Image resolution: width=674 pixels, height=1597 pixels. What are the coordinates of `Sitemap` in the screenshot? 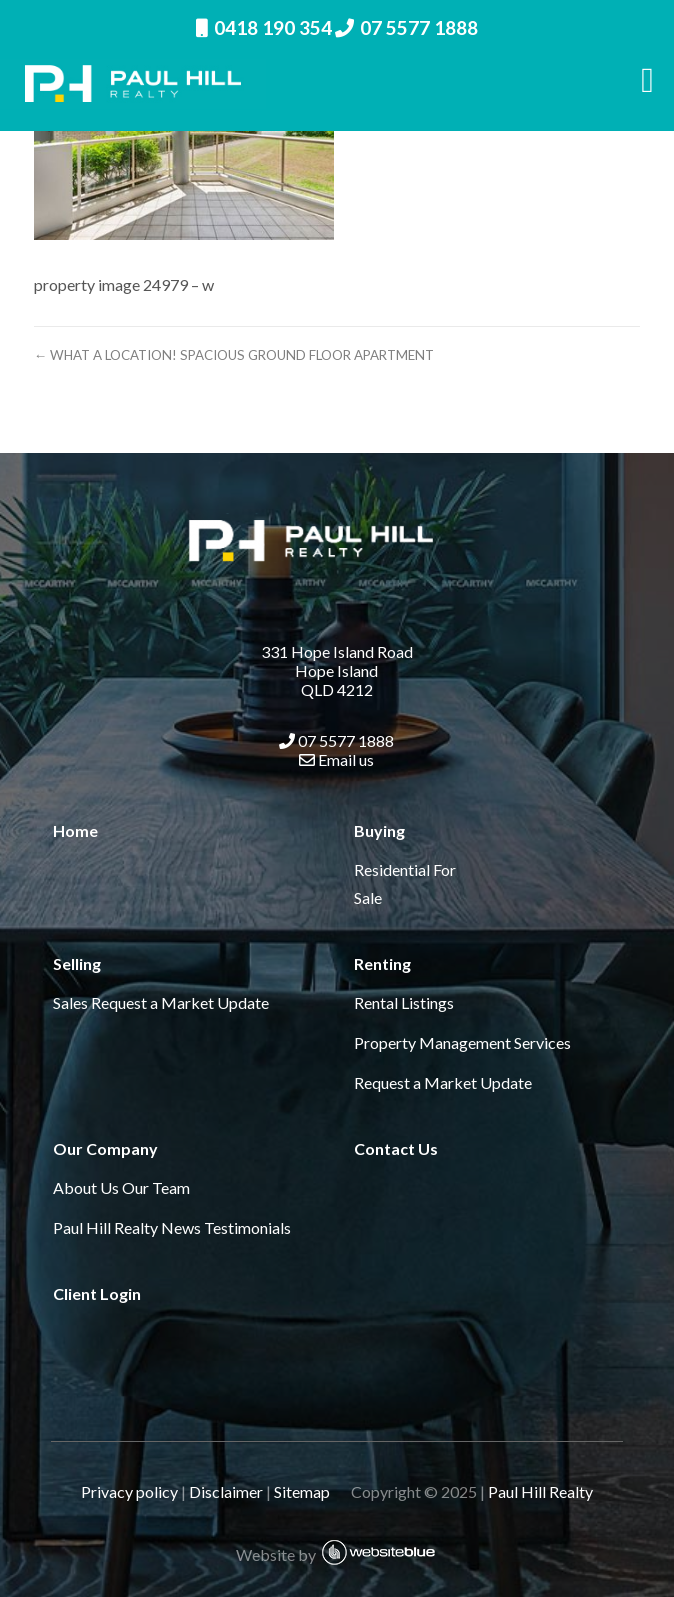 It's located at (311, 1491).